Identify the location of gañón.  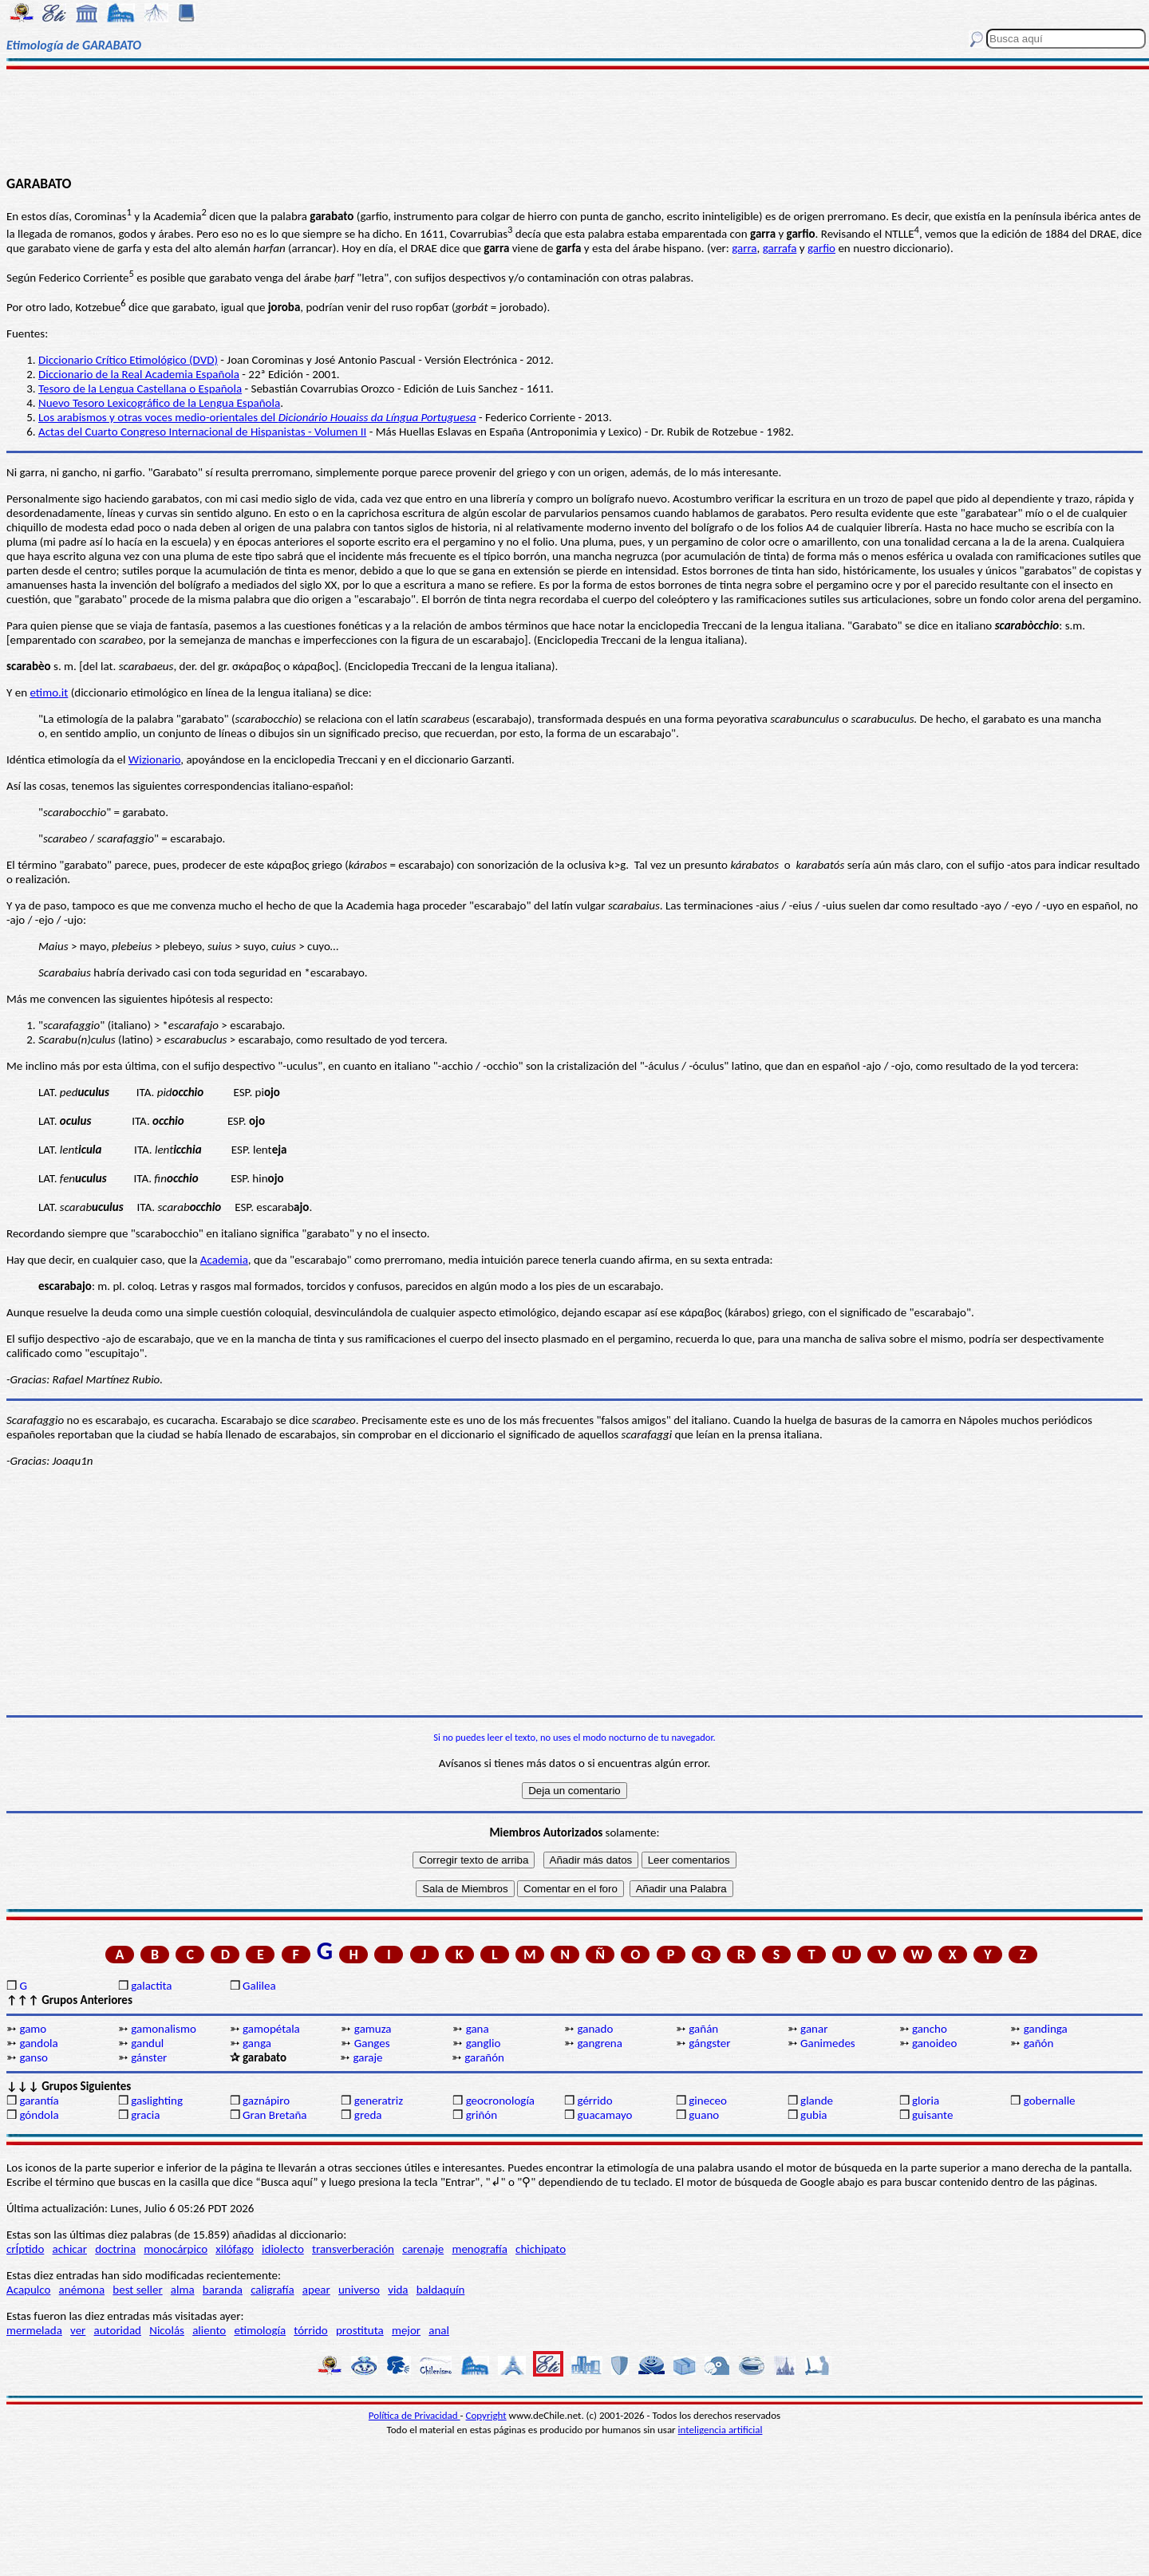
(1039, 2043).